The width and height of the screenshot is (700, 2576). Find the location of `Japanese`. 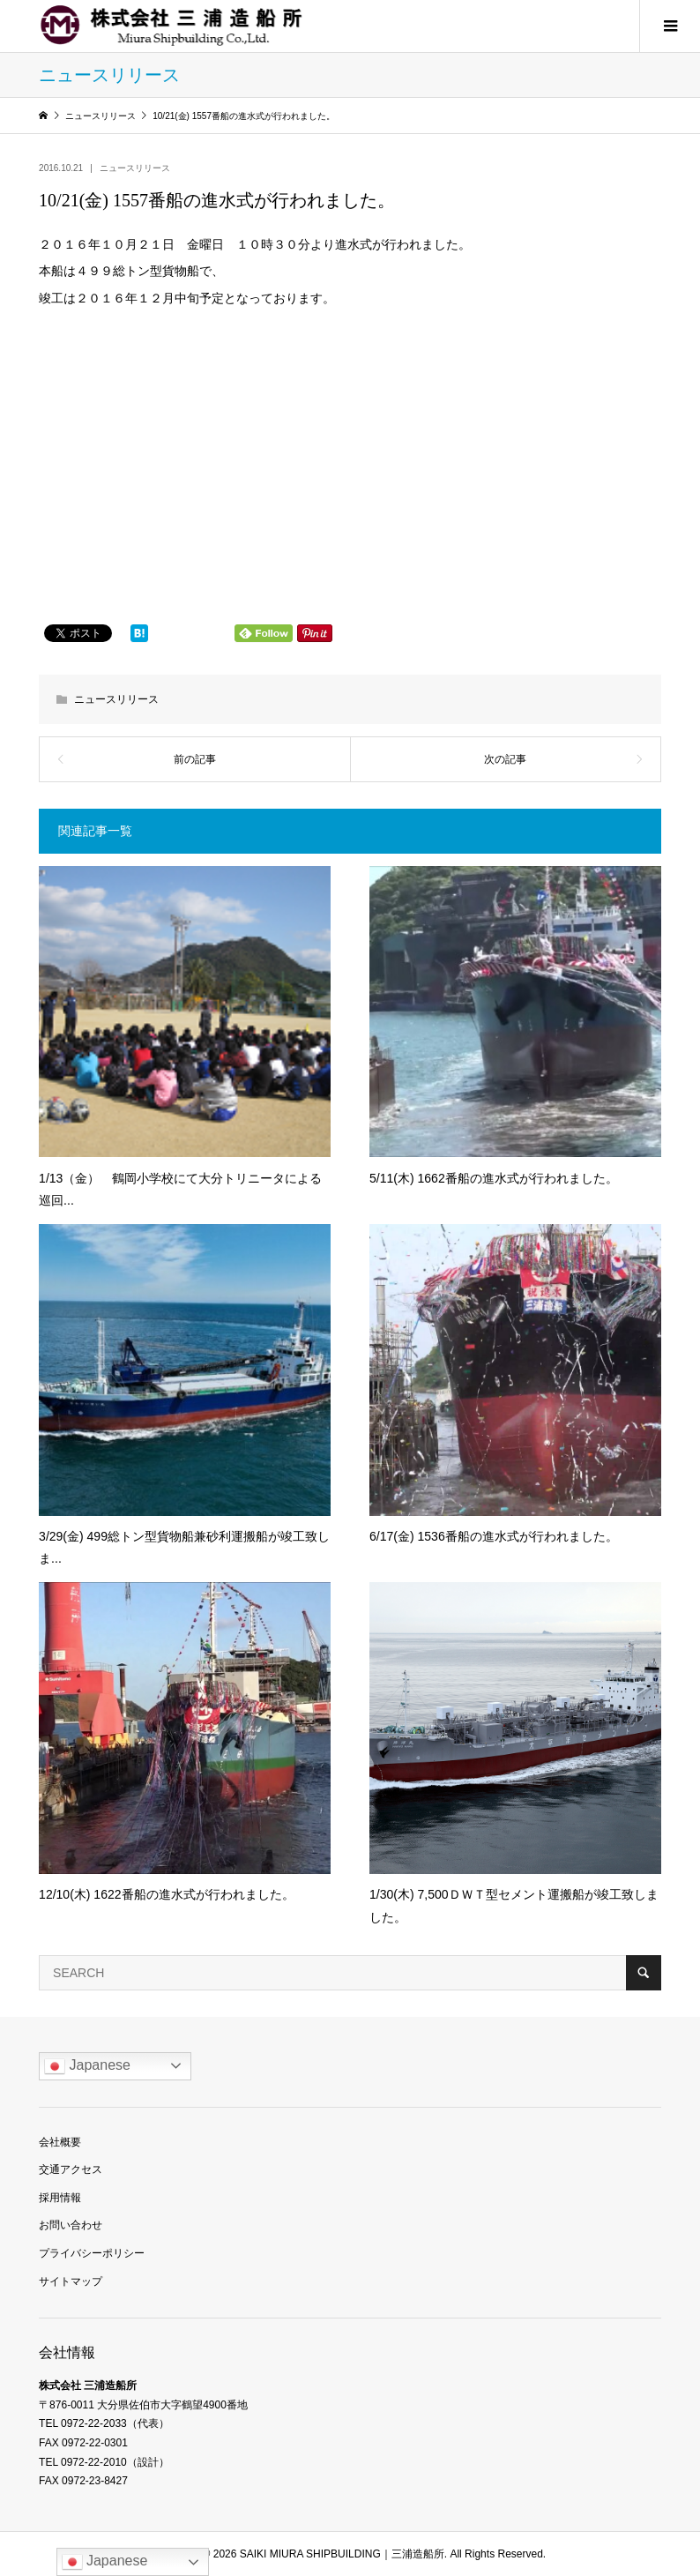

Japanese is located at coordinates (87, 2066).